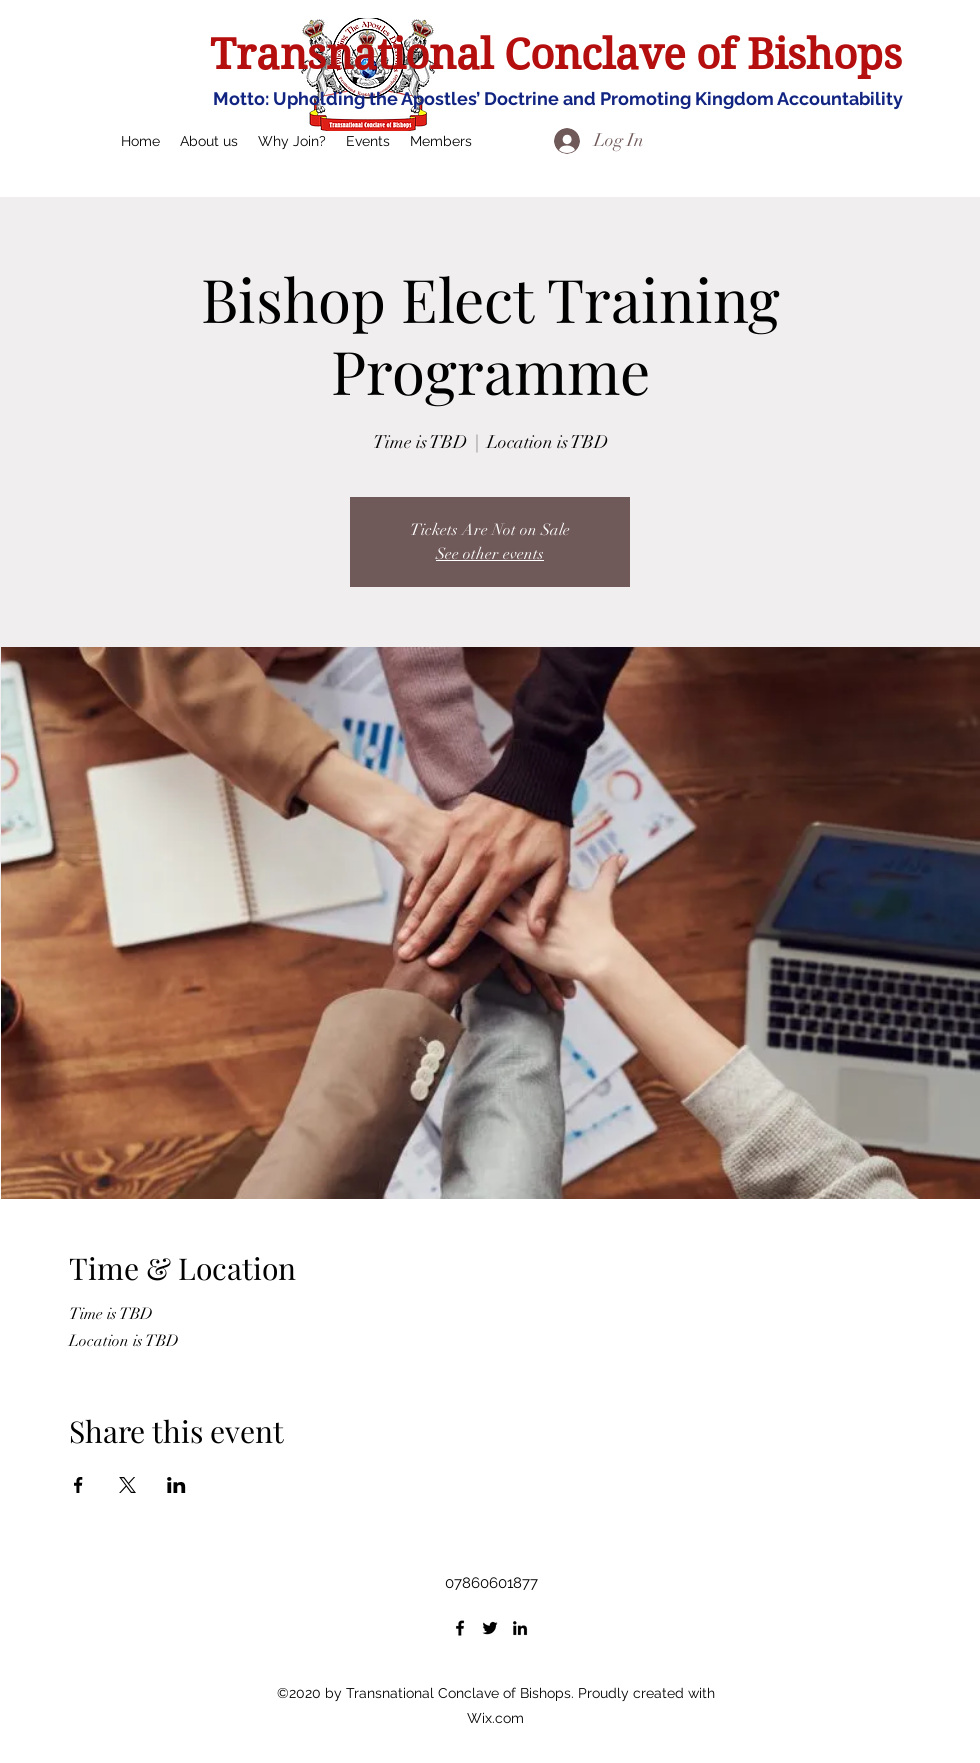 This screenshot has height=1763, width=980. What do you see at coordinates (127, 1485) in the screenshot?
I see `[Share event on X]` at bounding box center [127, 1485].